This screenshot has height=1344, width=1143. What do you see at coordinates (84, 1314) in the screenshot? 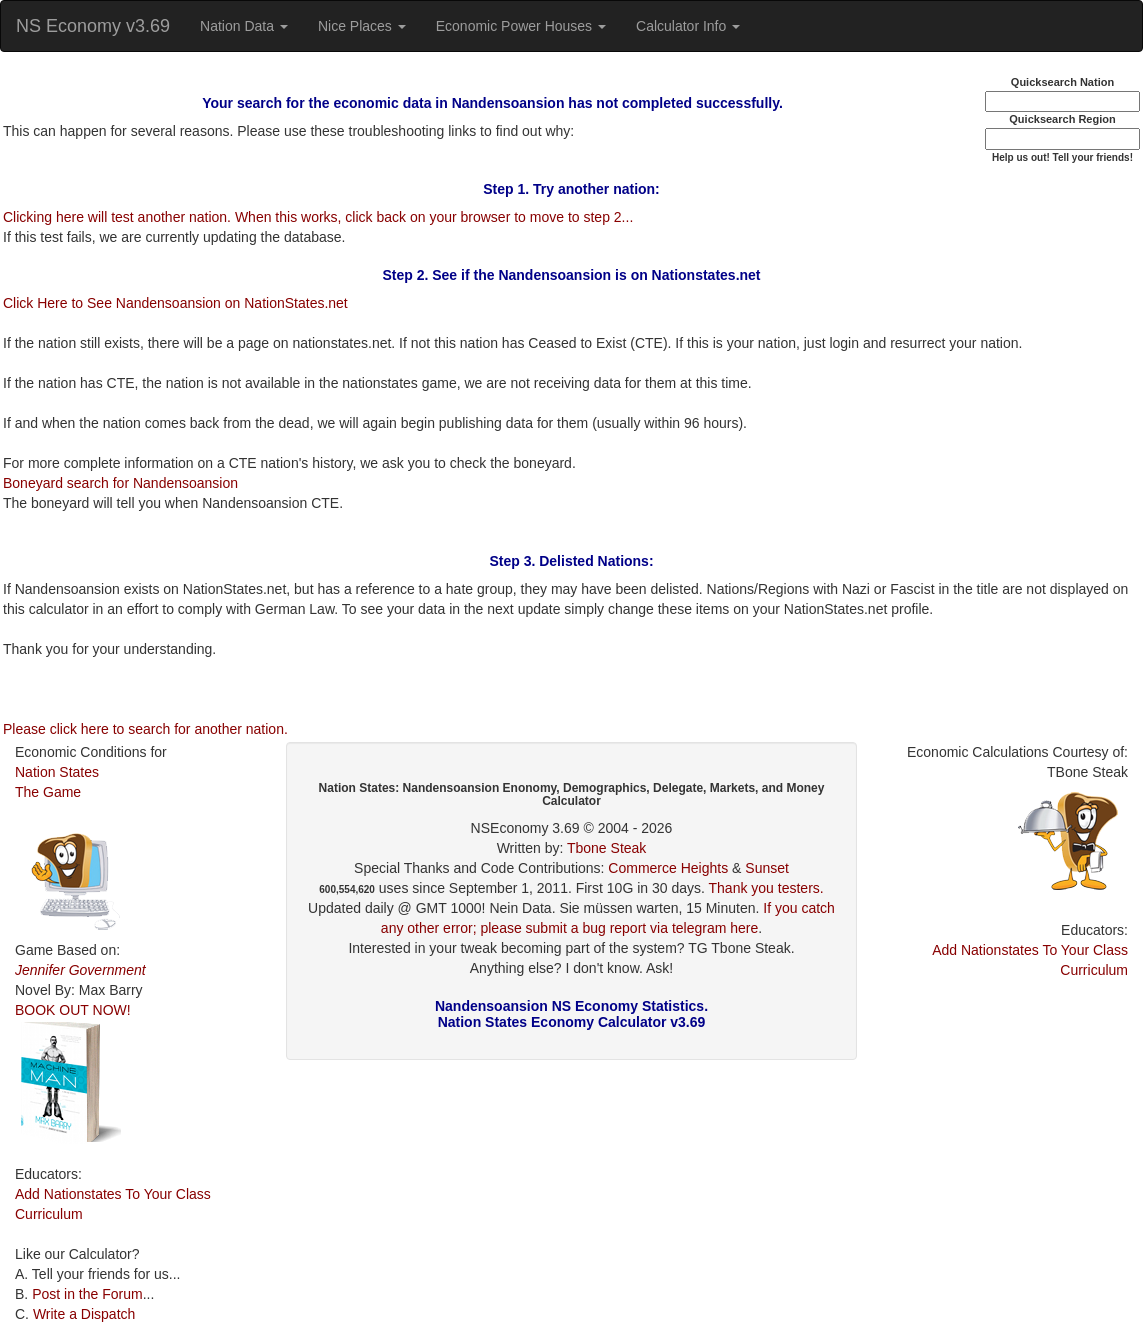
I see `Write a Dispatch` at bounding box center [84, 1314].